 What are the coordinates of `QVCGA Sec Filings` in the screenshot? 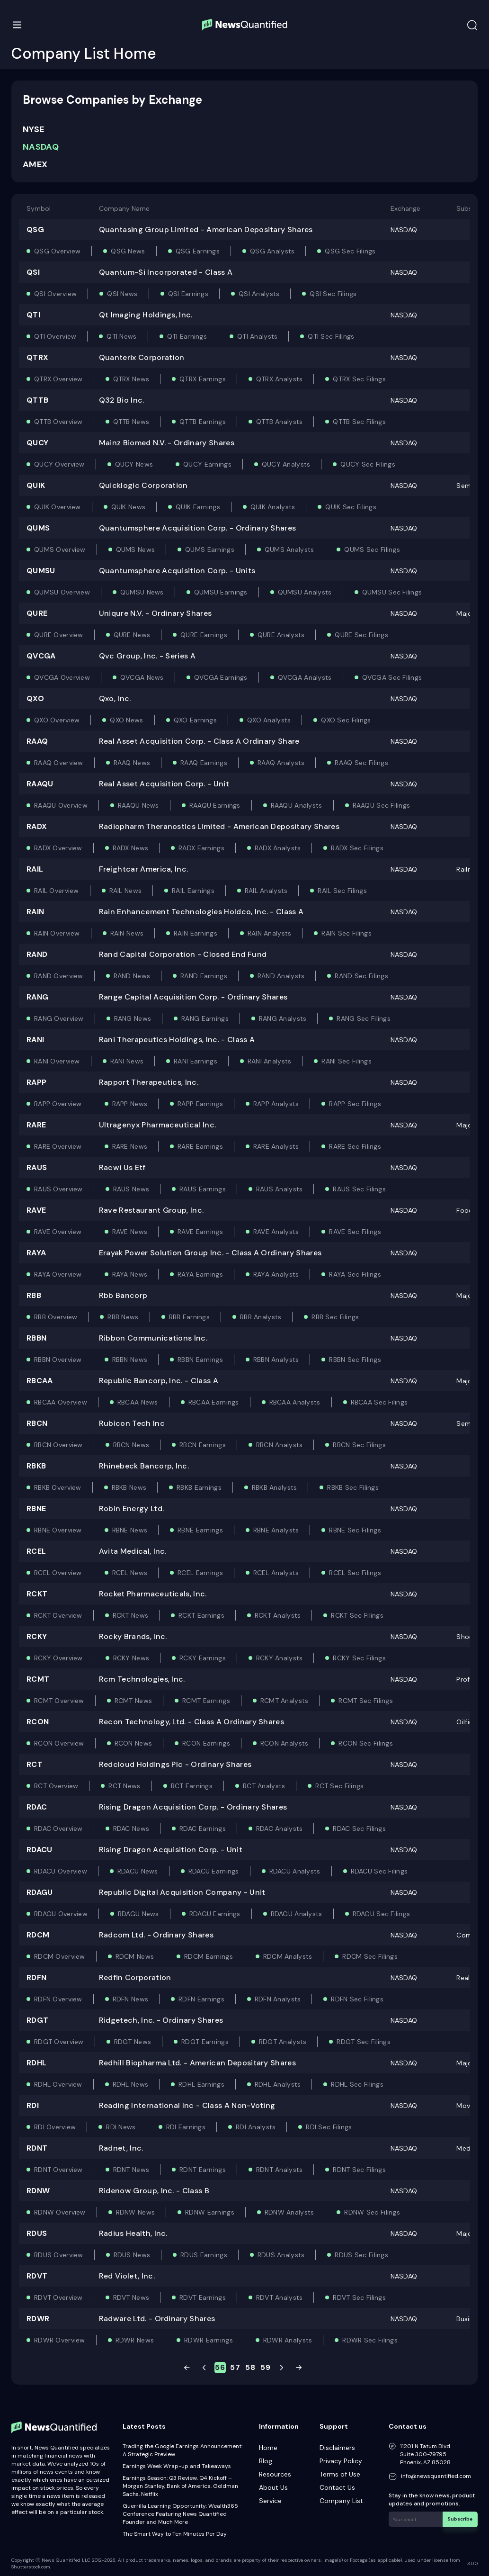 It's located at (392, 677).